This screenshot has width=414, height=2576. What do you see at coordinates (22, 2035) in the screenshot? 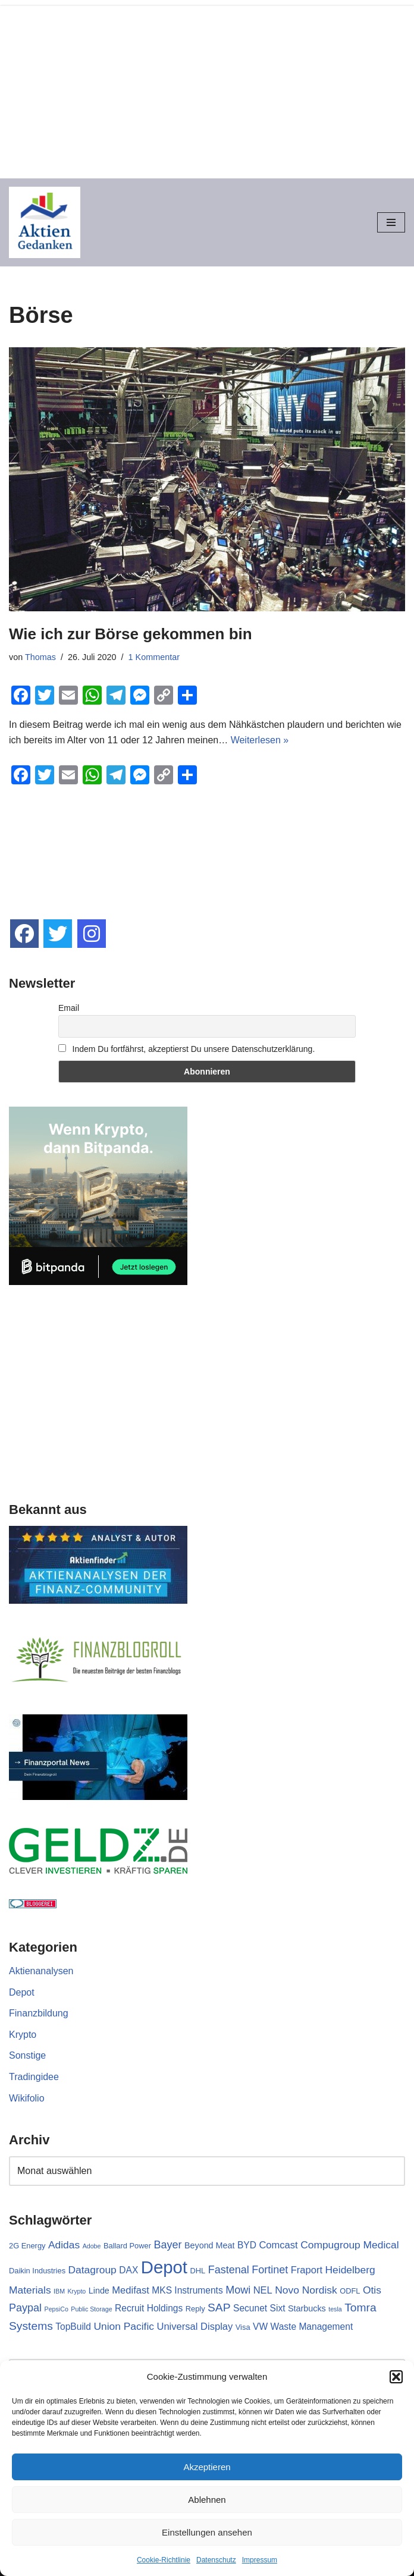
I see `Krypto` at bounding box center [22, 2035].